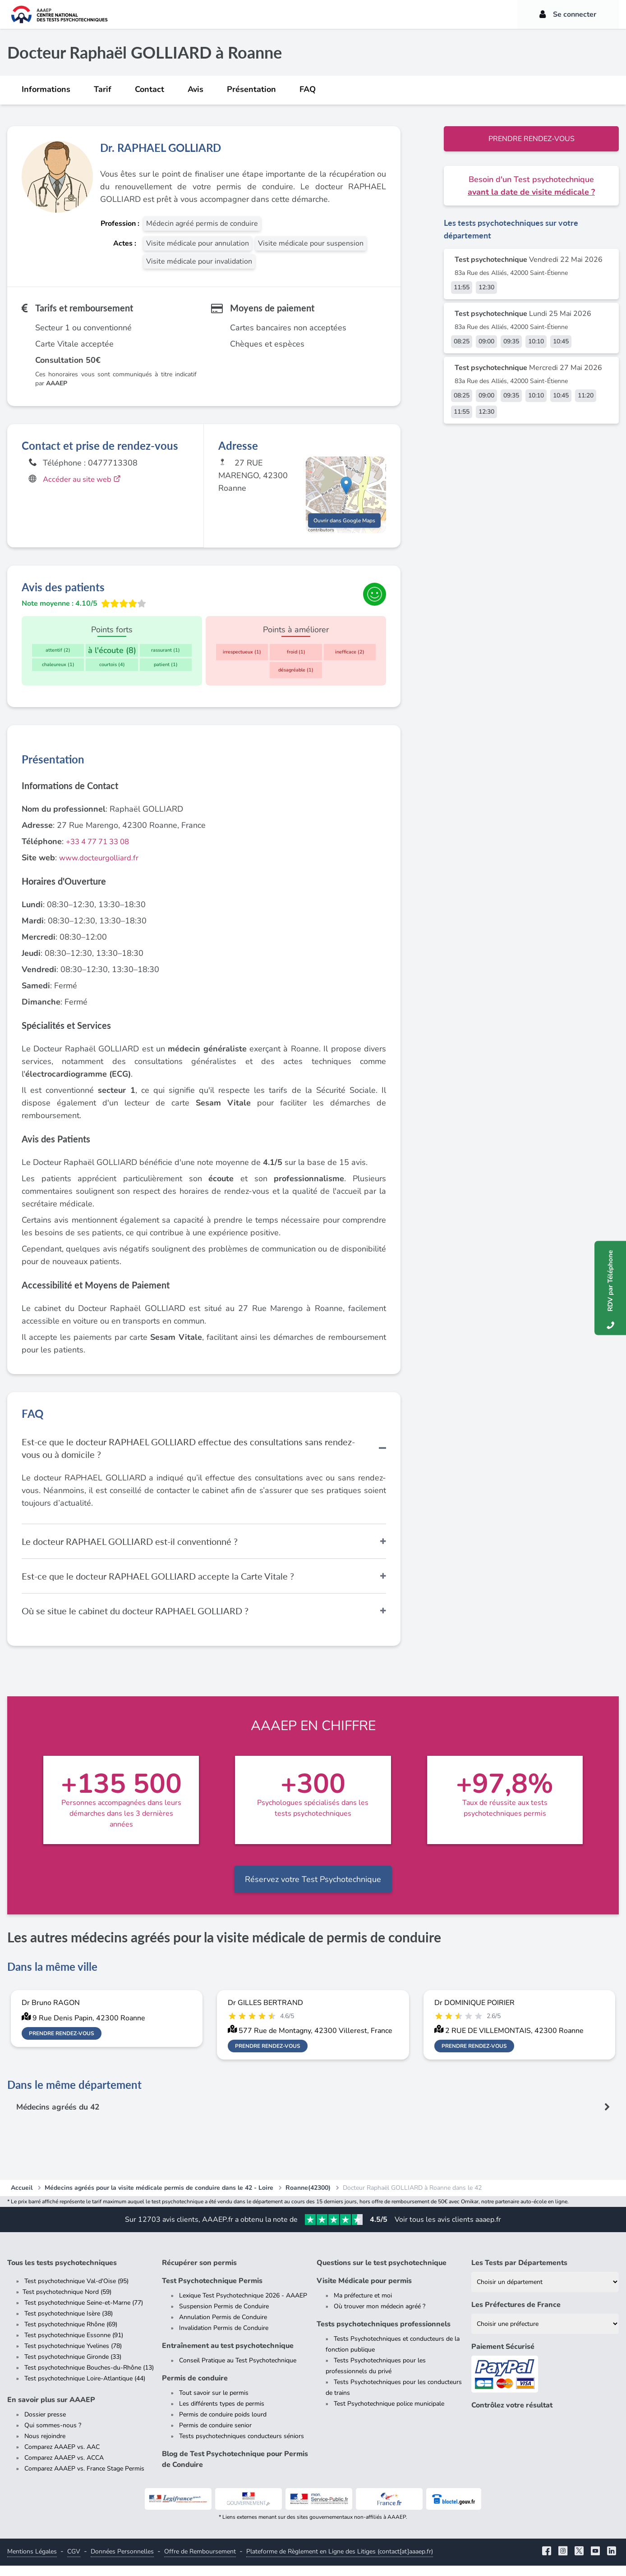 This screenshot has height=2576, width=626. I want to click on Comparez AAAEP vs. ACCA, so click(64, 2468).